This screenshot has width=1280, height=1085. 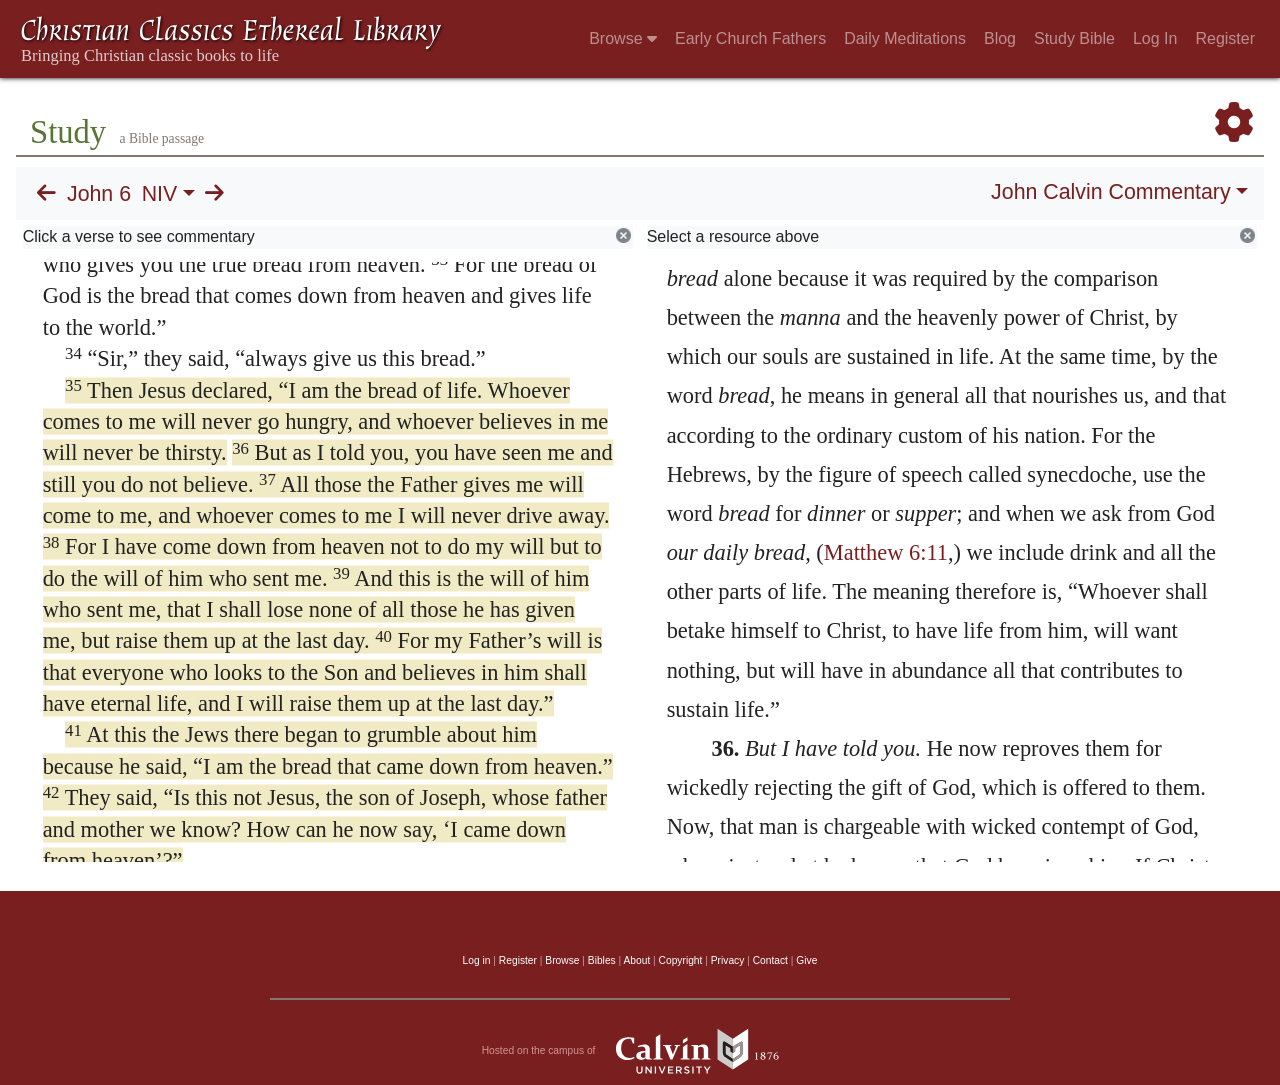 I want to click on Contact, so click(x=770, y=960).